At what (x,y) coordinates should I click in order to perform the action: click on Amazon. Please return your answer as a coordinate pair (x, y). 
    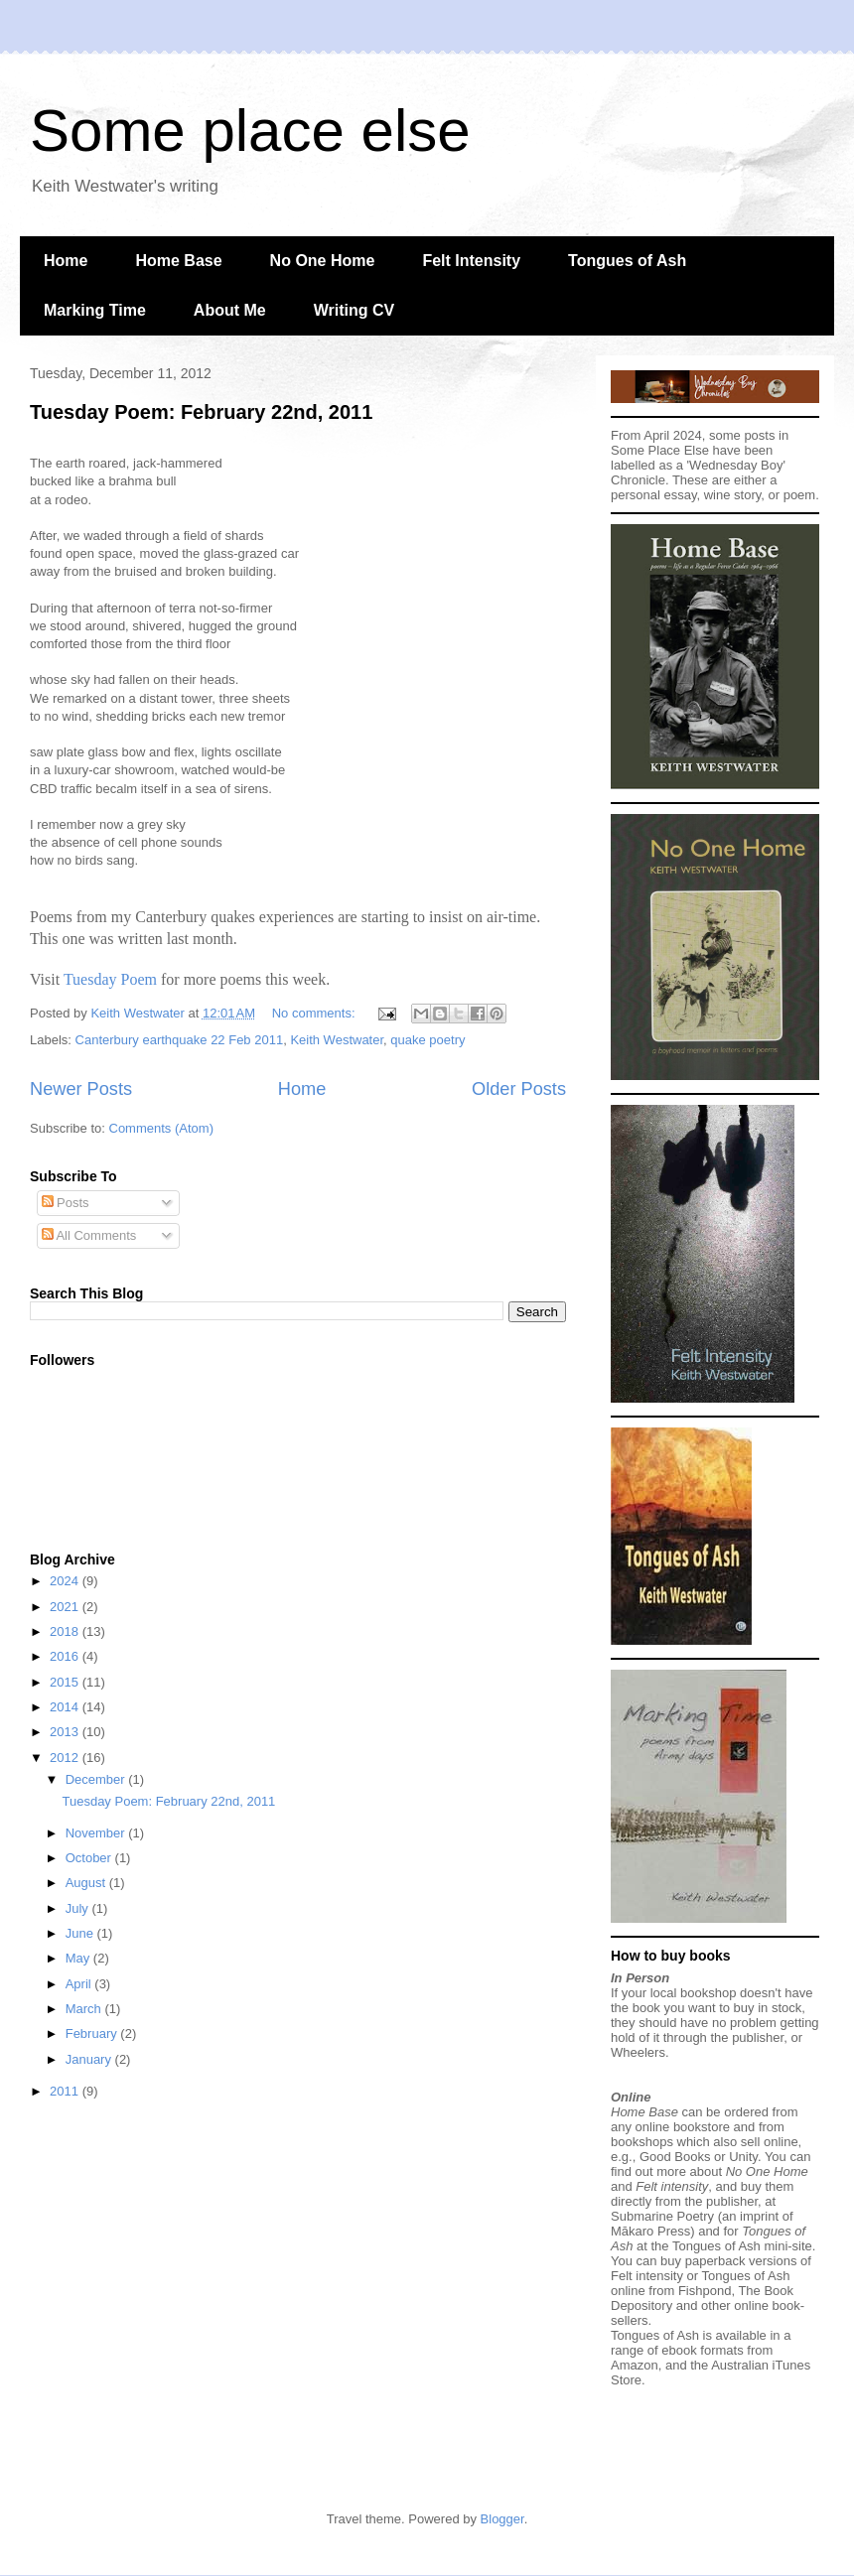
    Looking at the image, I should click on (634, 2365).